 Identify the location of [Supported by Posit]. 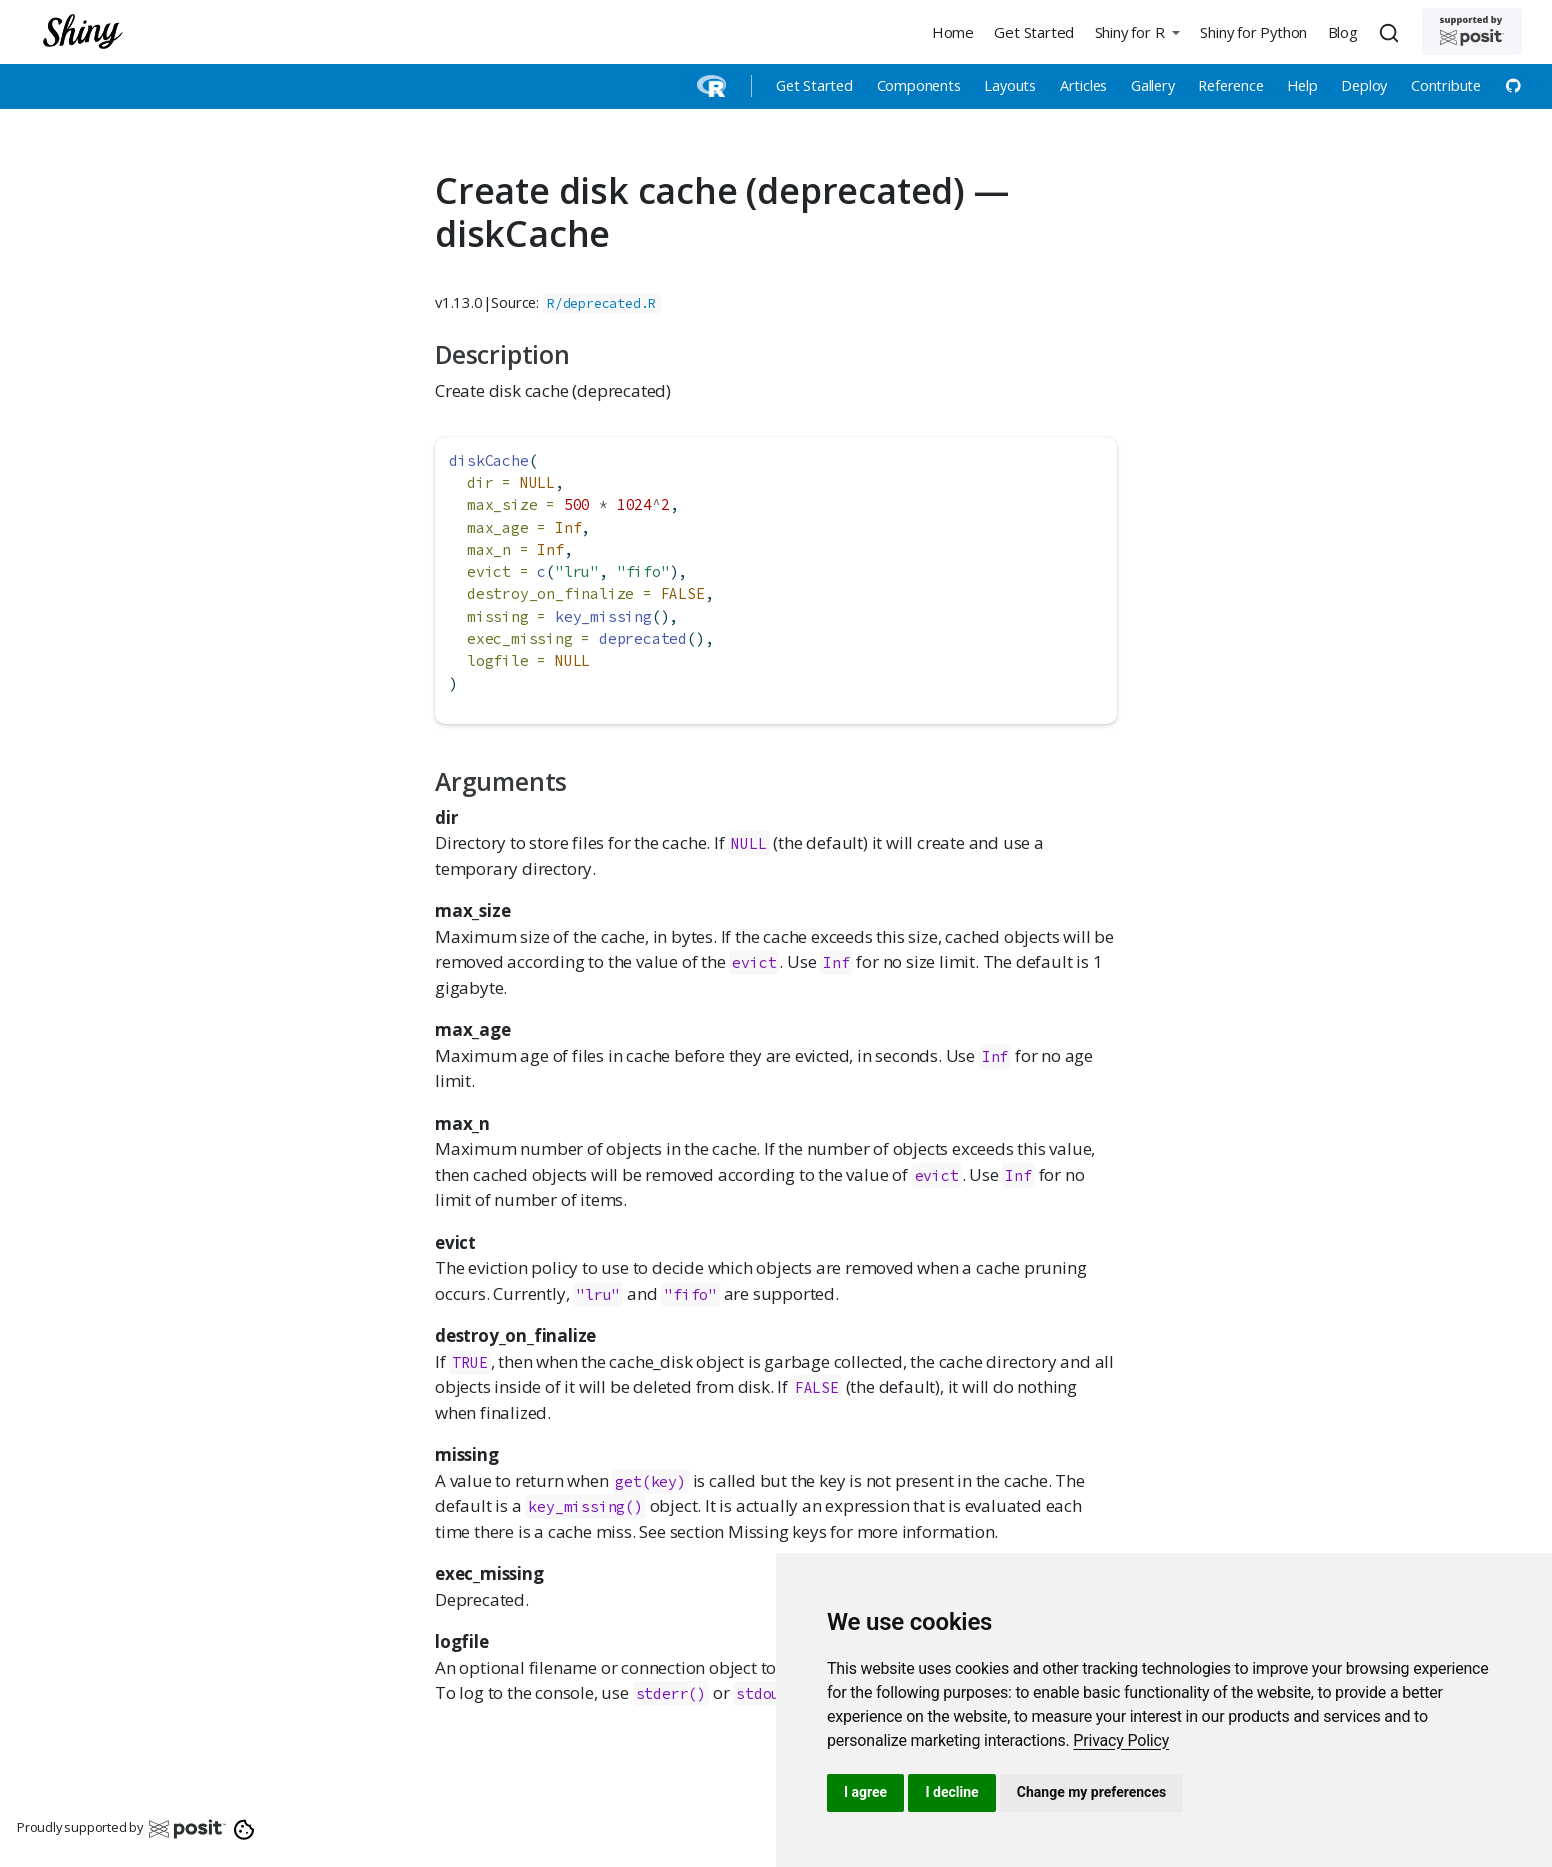
(1472, 31).